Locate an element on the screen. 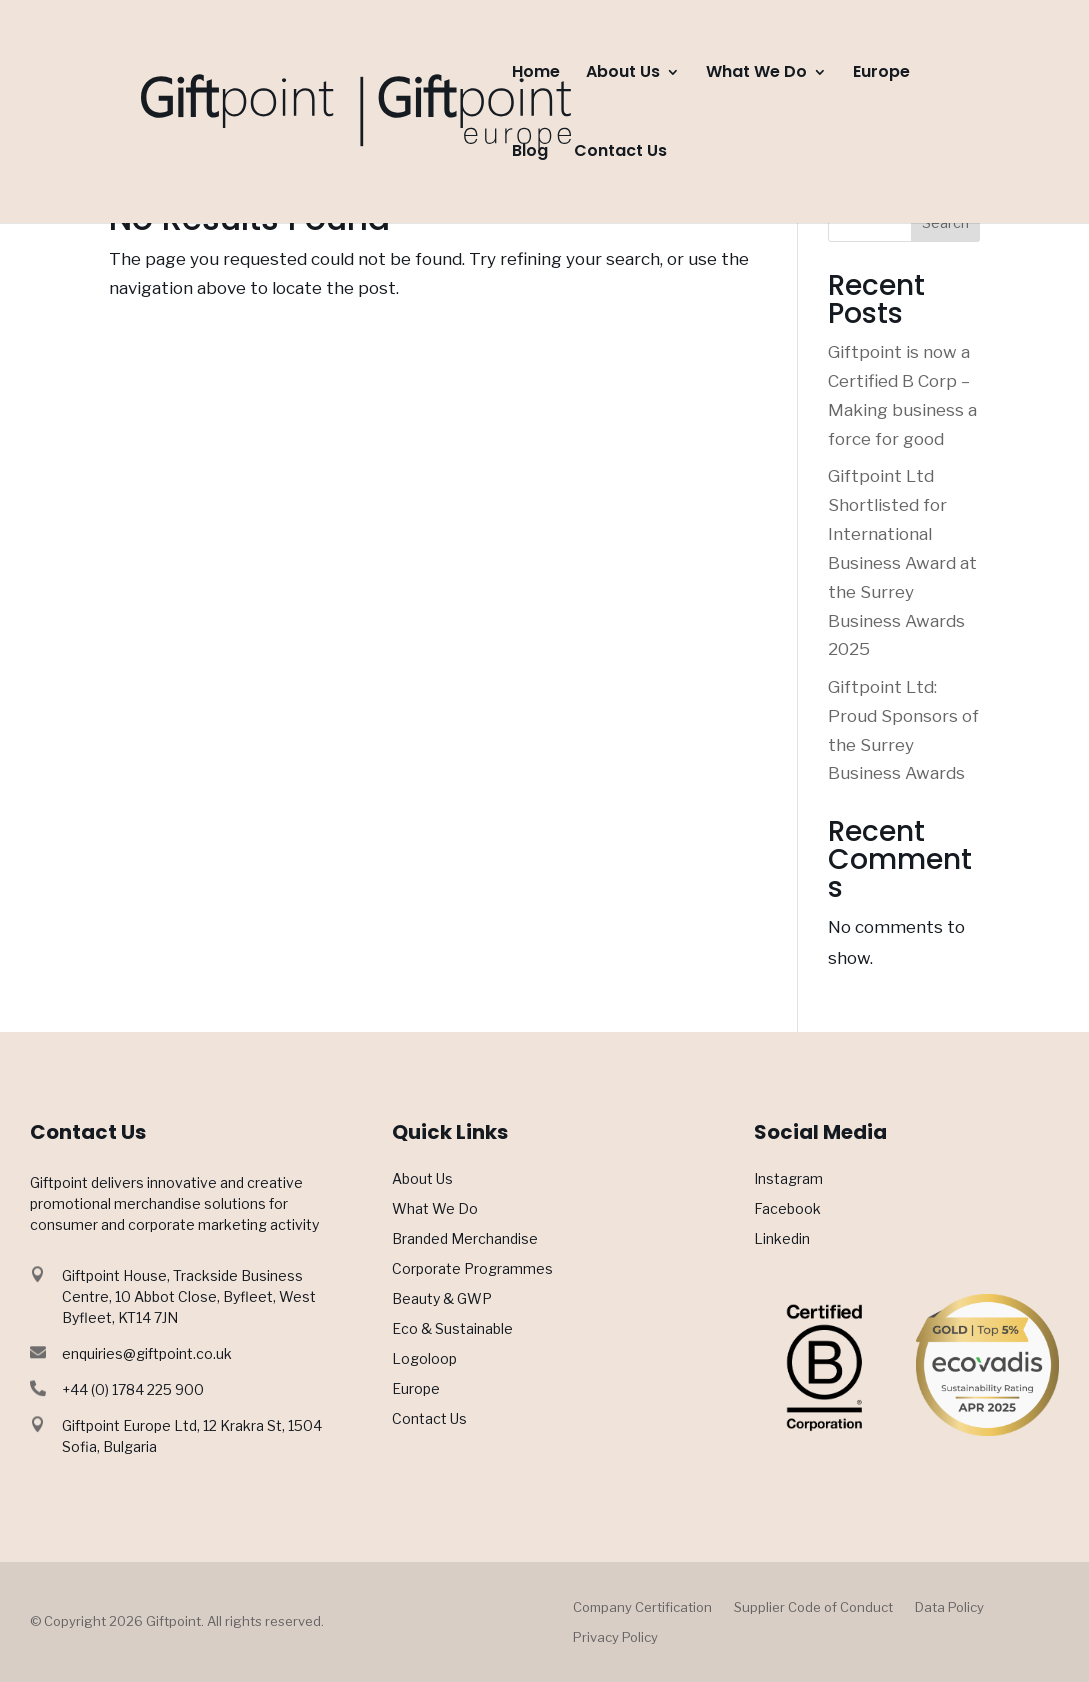  Instagram is located at coordinates (788, 1179).